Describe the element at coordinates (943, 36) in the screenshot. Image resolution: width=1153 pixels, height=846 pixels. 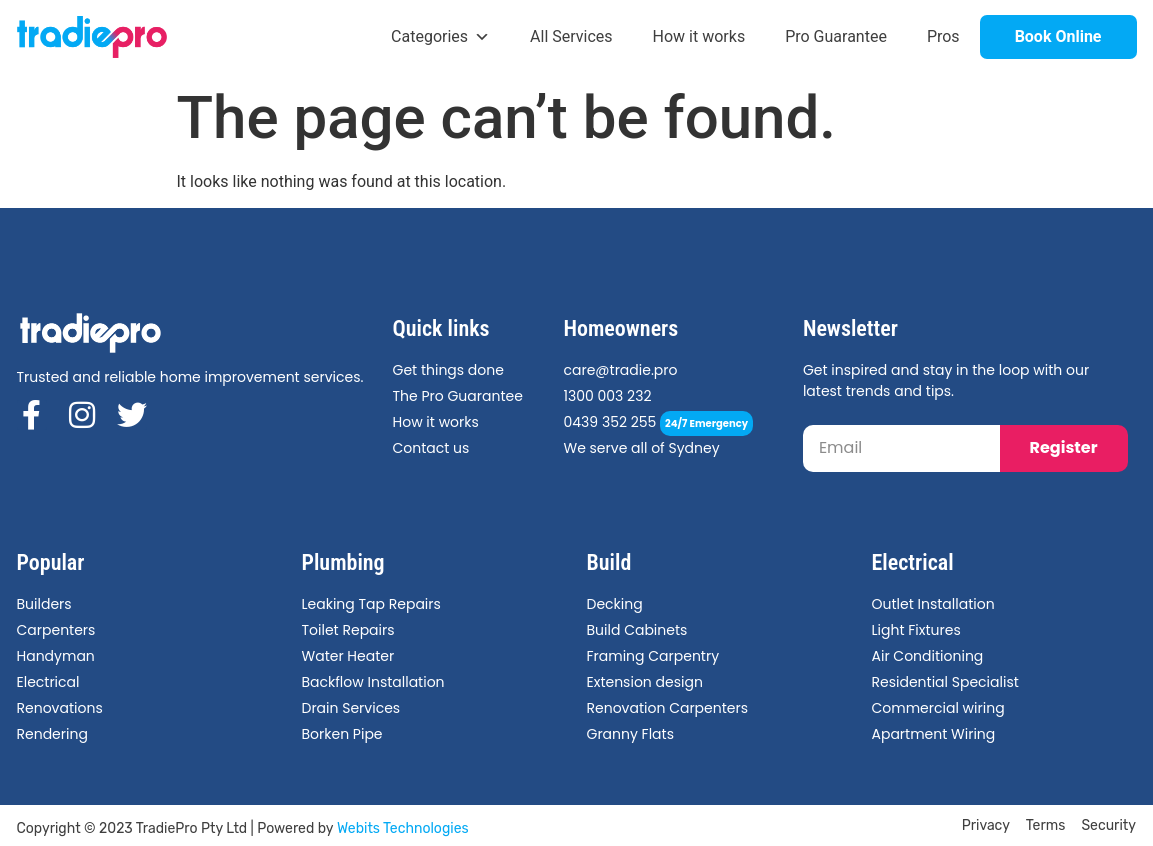
I see `Pros` at that location.